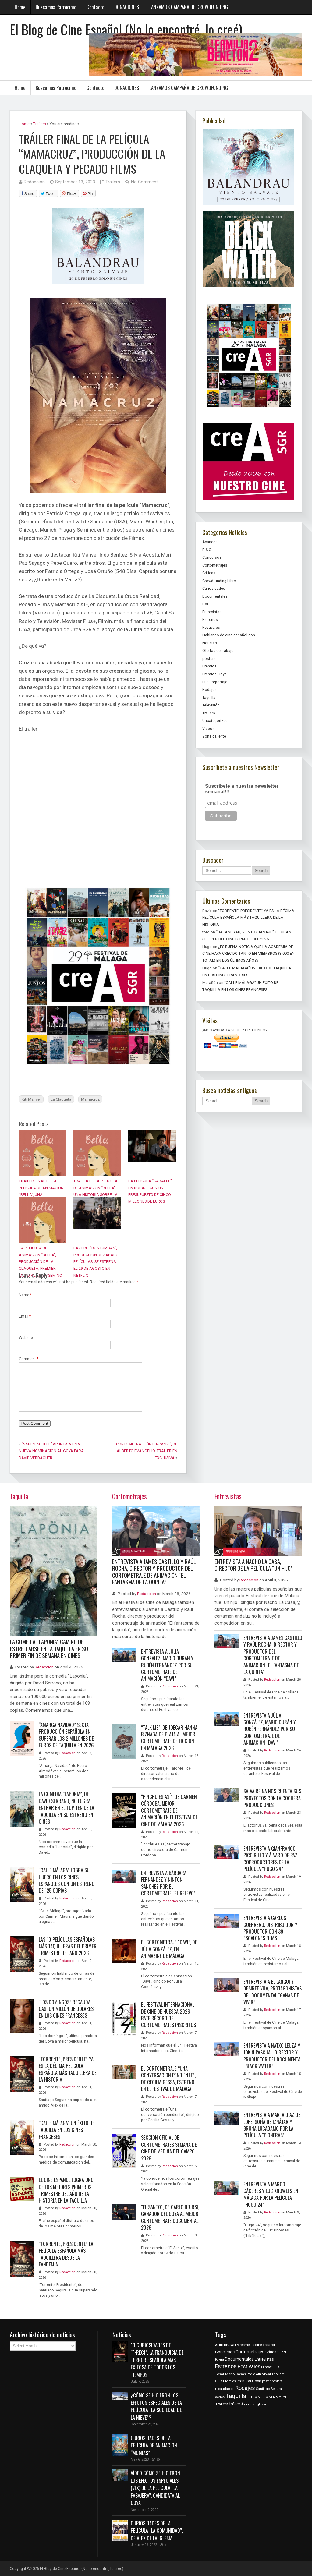 Image resolution: width=312 pixels, height=2576 pixels. What do you see at coordinates (226, 2366) in the screenshot?
I see `Estrenos [Estrenos (1,985 items)]` at bounding box center [226, 2366].